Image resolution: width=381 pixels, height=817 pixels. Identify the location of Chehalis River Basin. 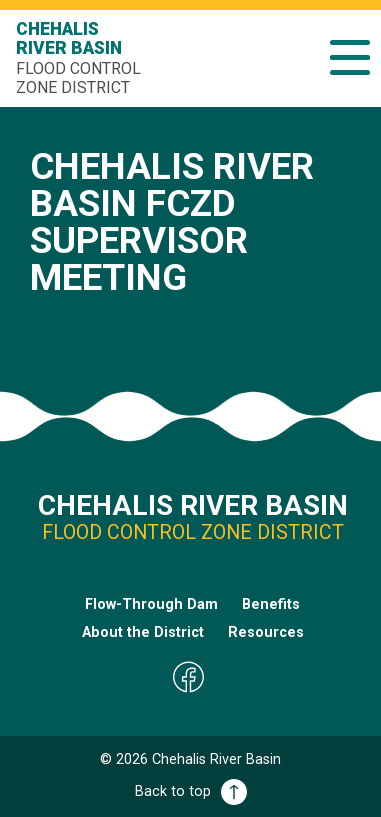
(81, 58).